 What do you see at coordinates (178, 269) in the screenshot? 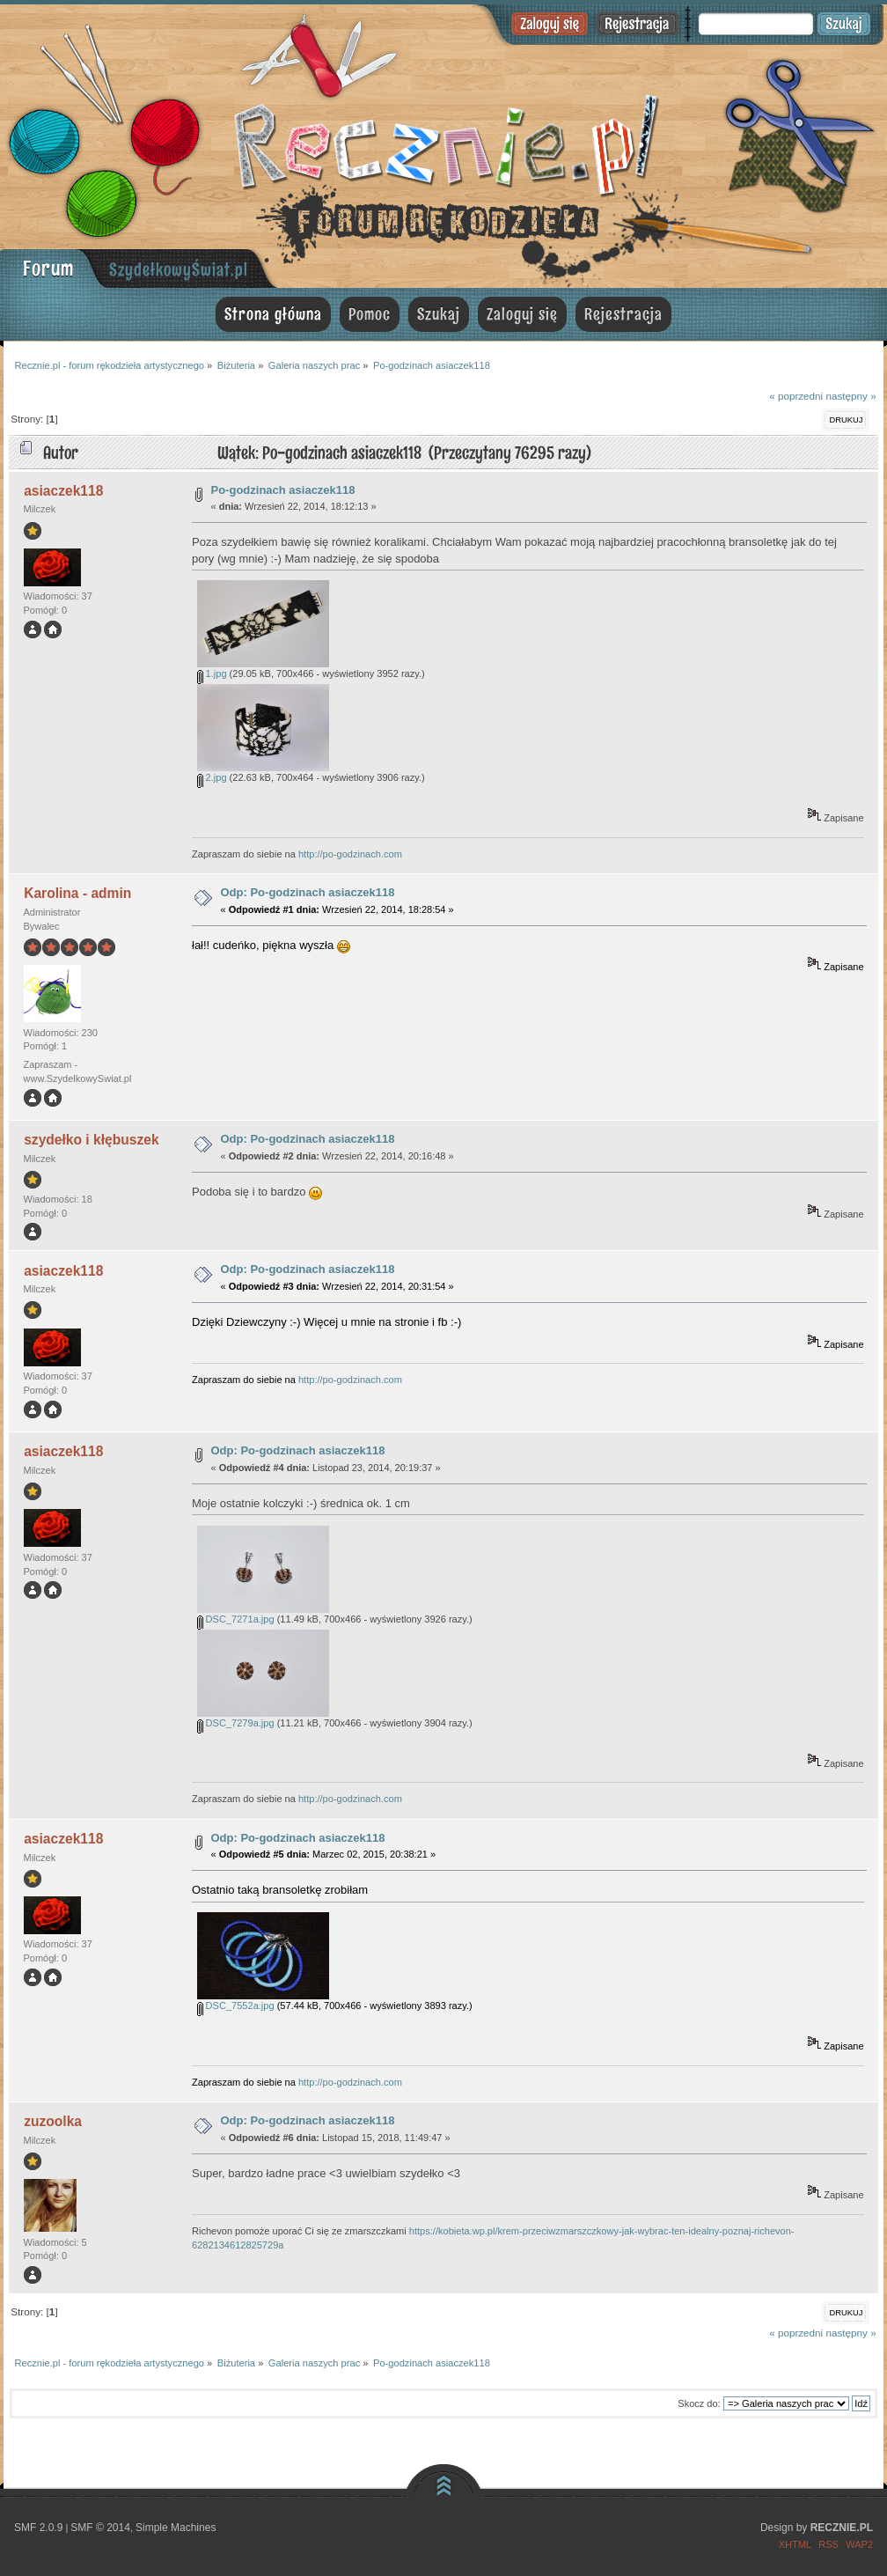
I see `SzydełkowyŚwiat.pl` at bounding box center [178, 269].